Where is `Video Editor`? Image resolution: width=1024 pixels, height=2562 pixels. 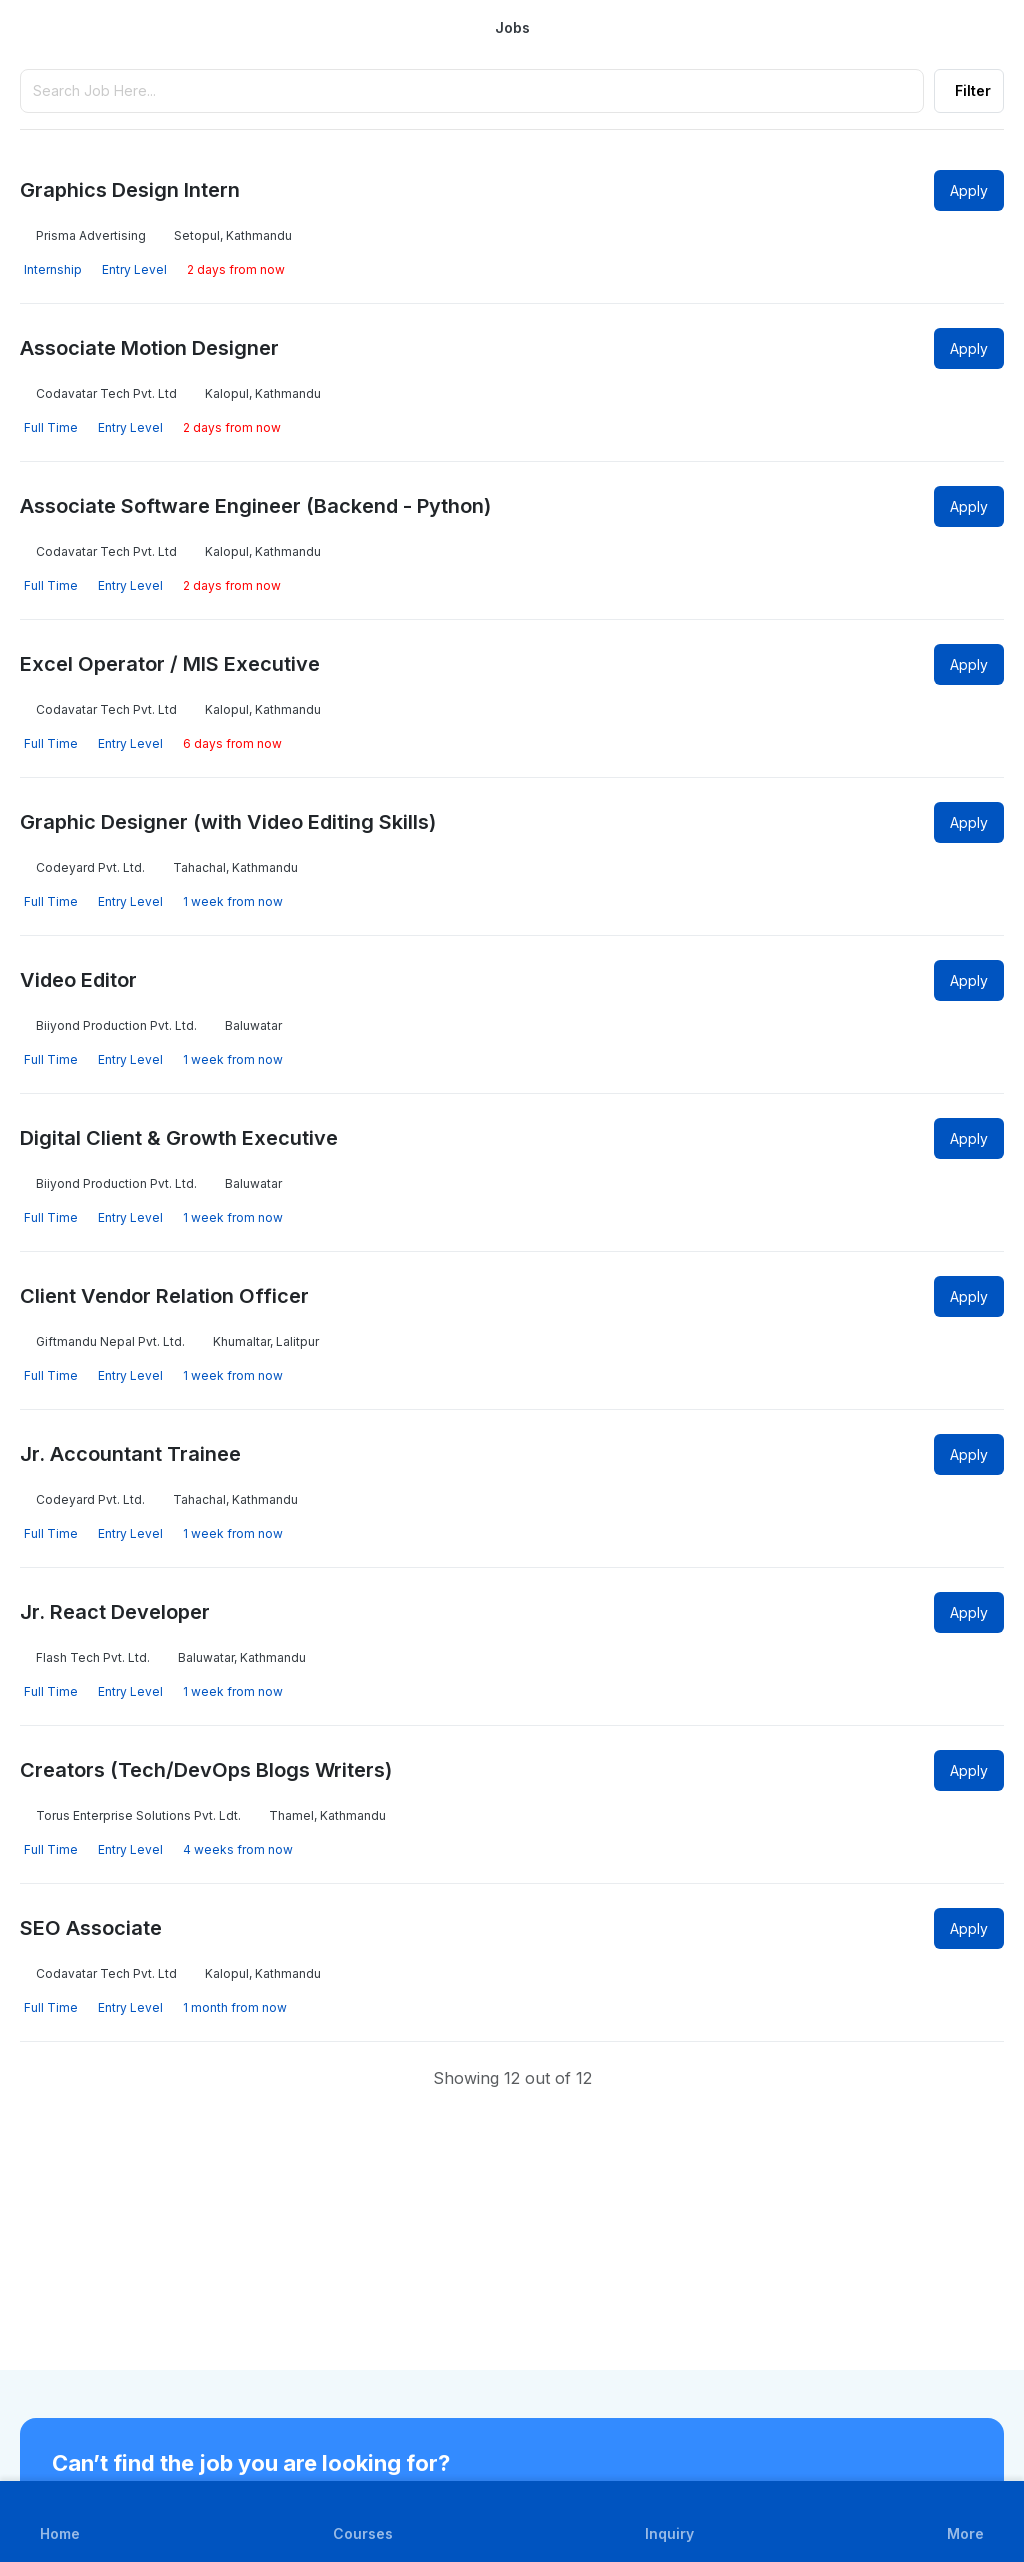 Video Editor is located at coordinates (78, 980).